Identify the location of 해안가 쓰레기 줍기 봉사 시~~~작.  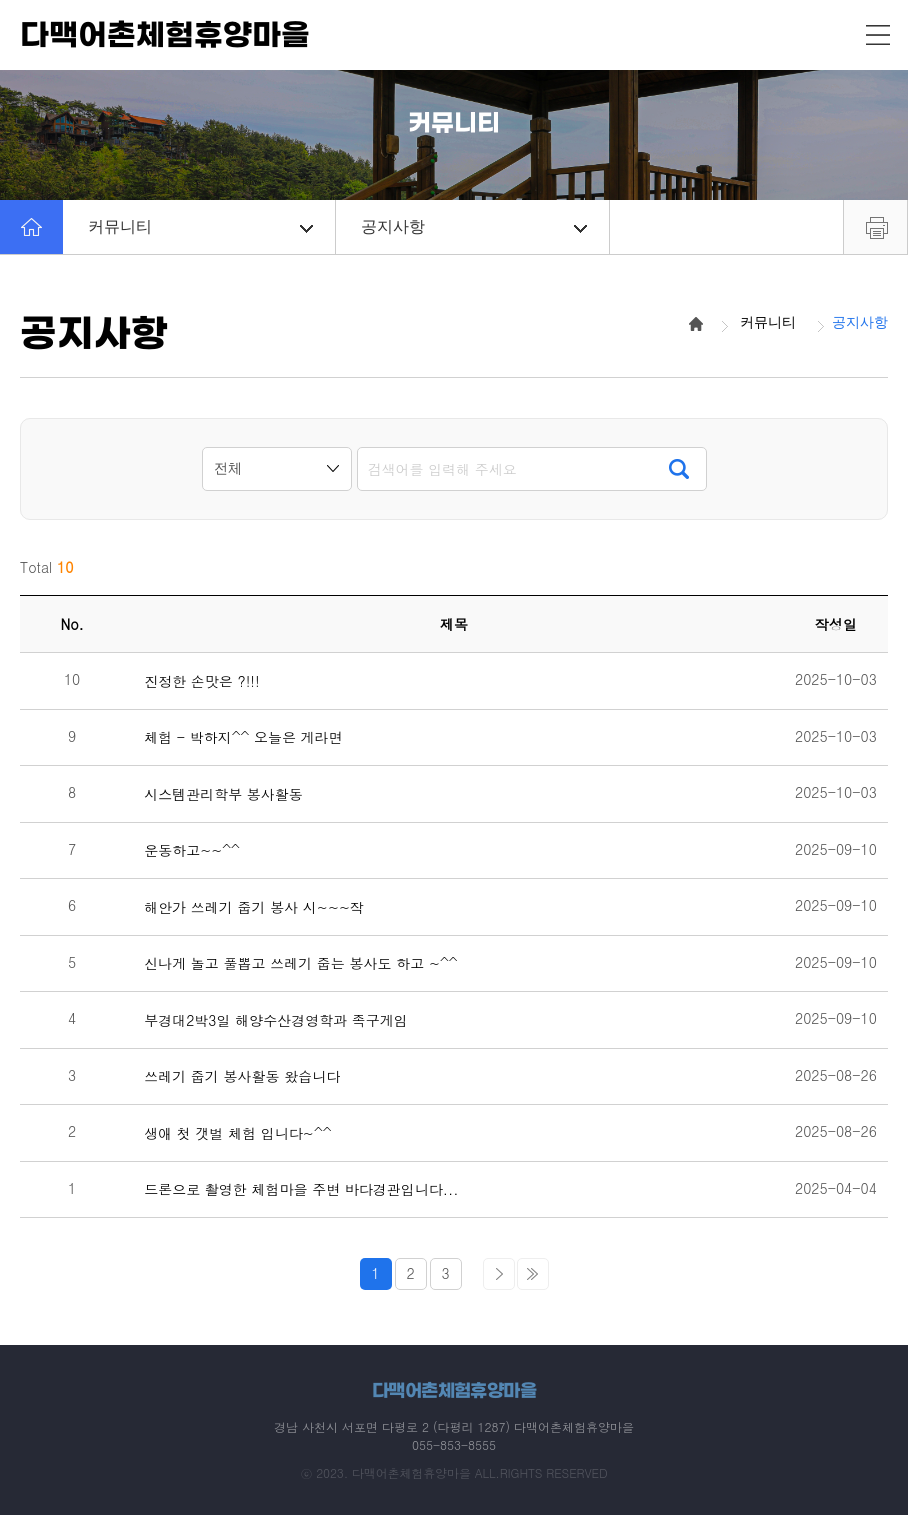
(254, 907).